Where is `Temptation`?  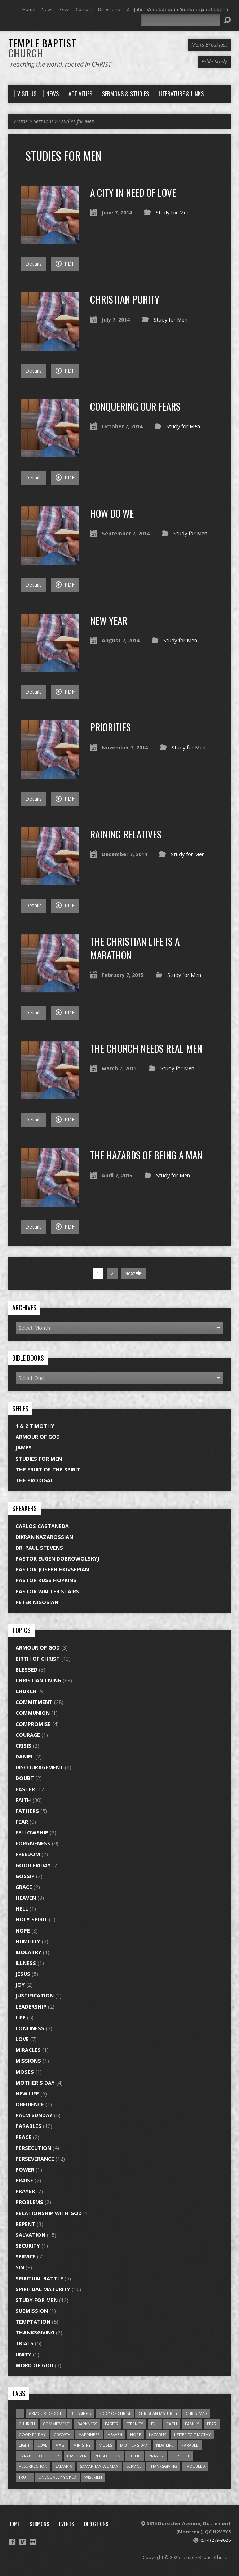 Temptation is located at coordinates (33, 2321).